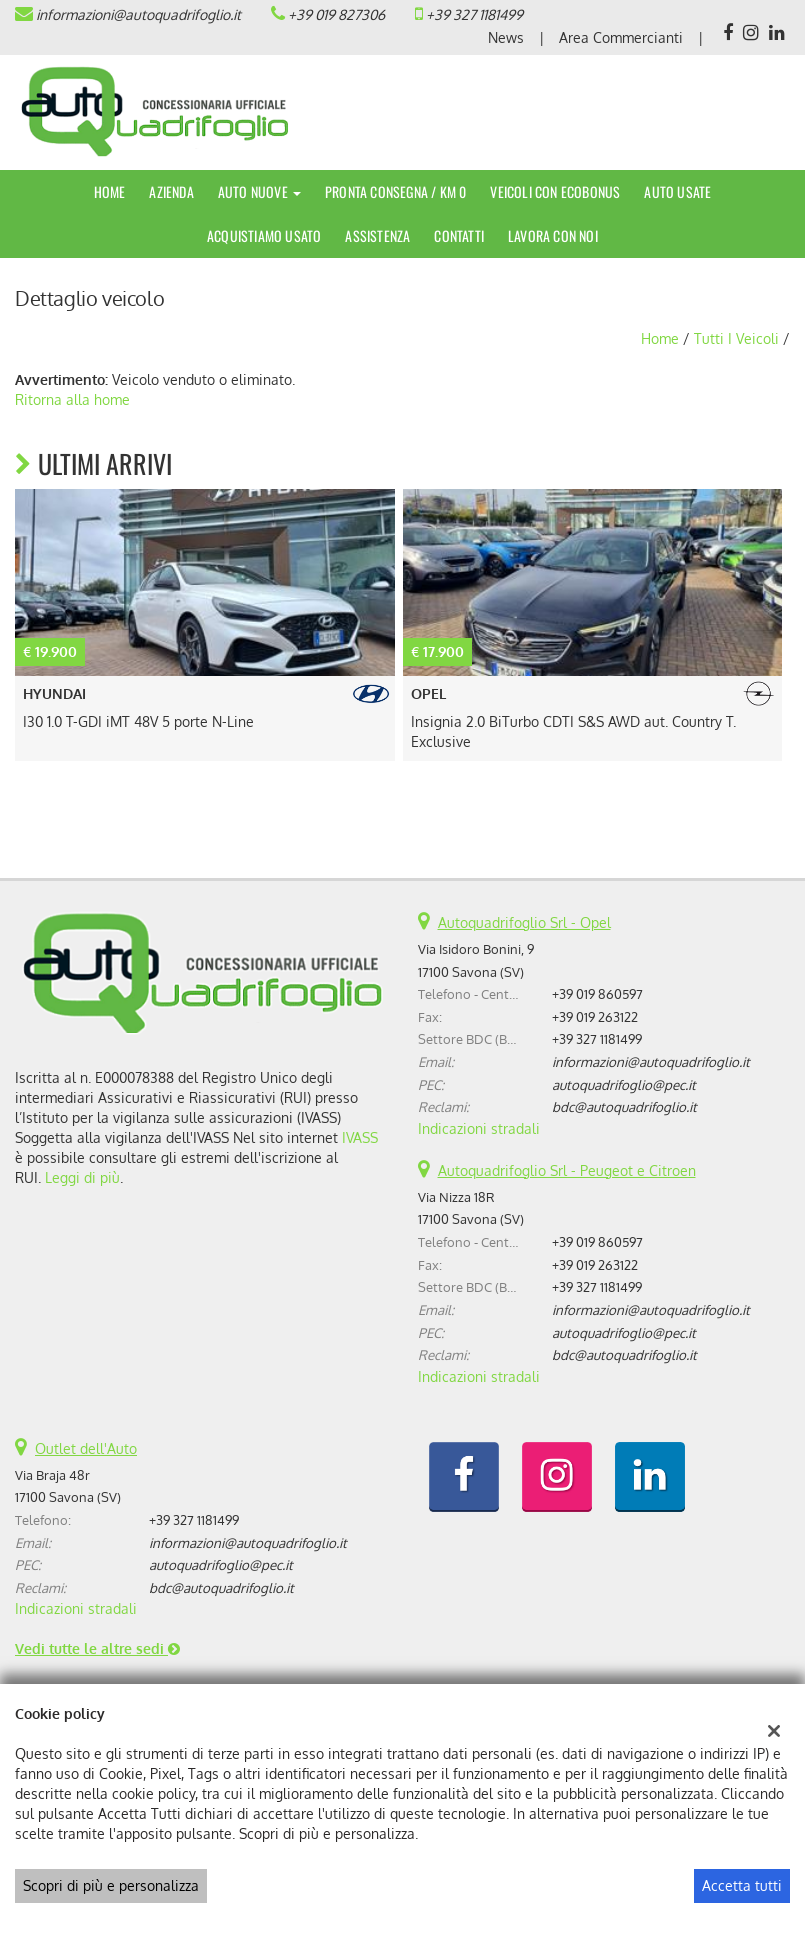 This screenshot has height=1933, width=805. What do you see at coordinates (624, 1084) in the screenshot?
I see `autoquadrifoglio@pec.it` at bounding box center [624, 1084].